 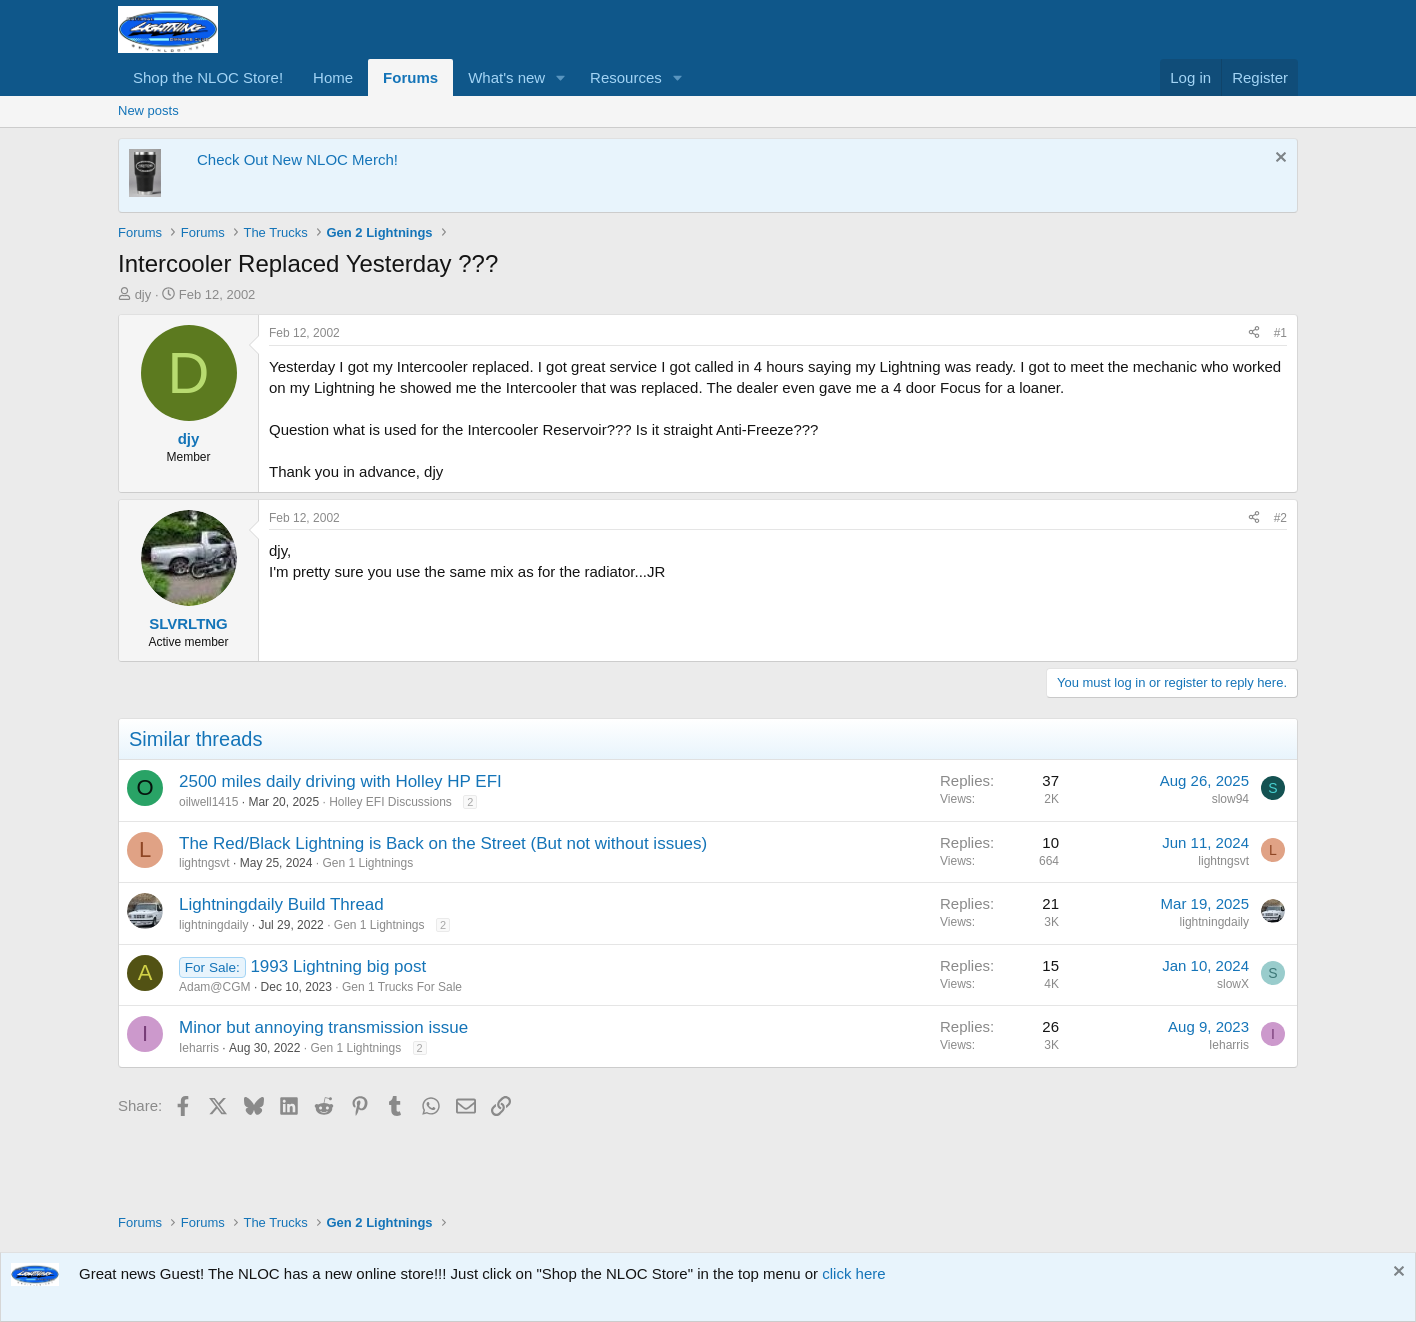 What do you see at coordinates (148, 110) in the screenshot?
I see `New posts` at bounding box center [148, 110].